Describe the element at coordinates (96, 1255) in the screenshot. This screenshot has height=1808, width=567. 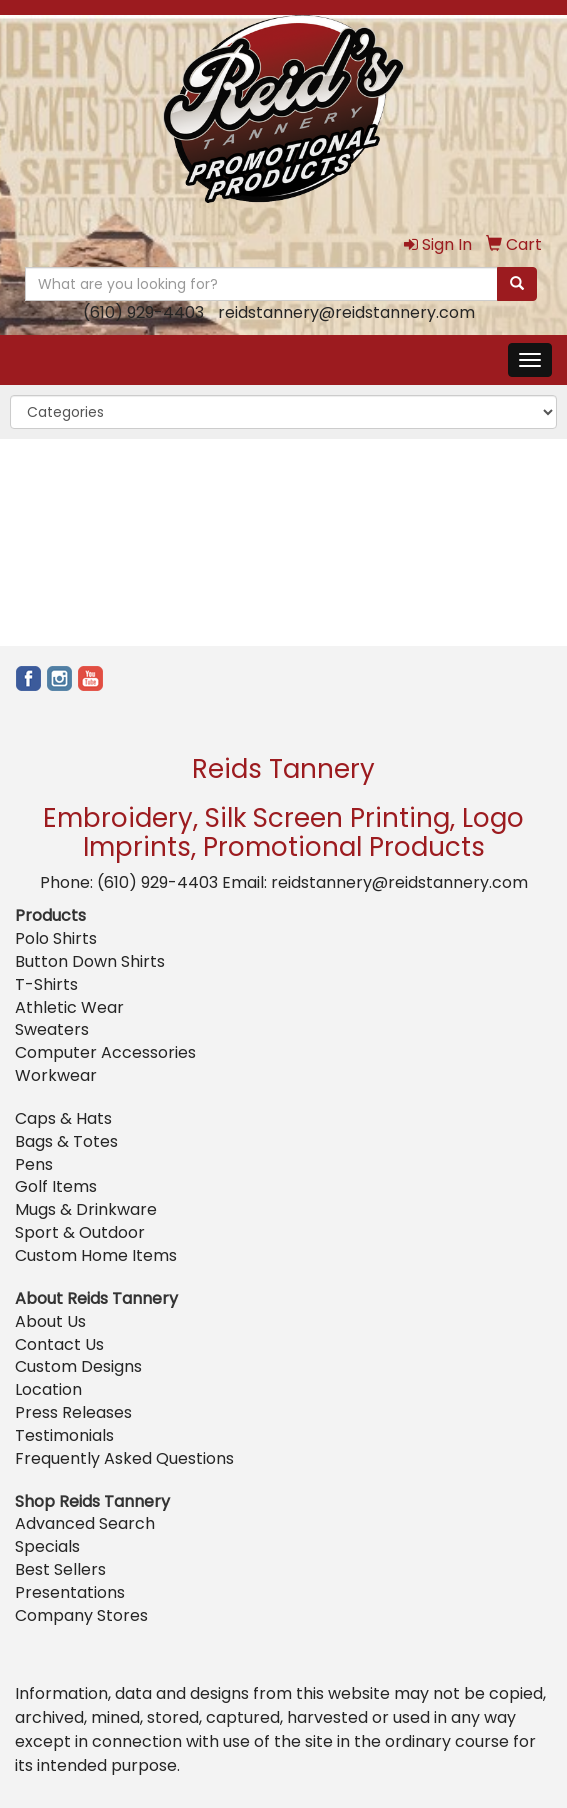
I see `Custom Home Items` at that location.